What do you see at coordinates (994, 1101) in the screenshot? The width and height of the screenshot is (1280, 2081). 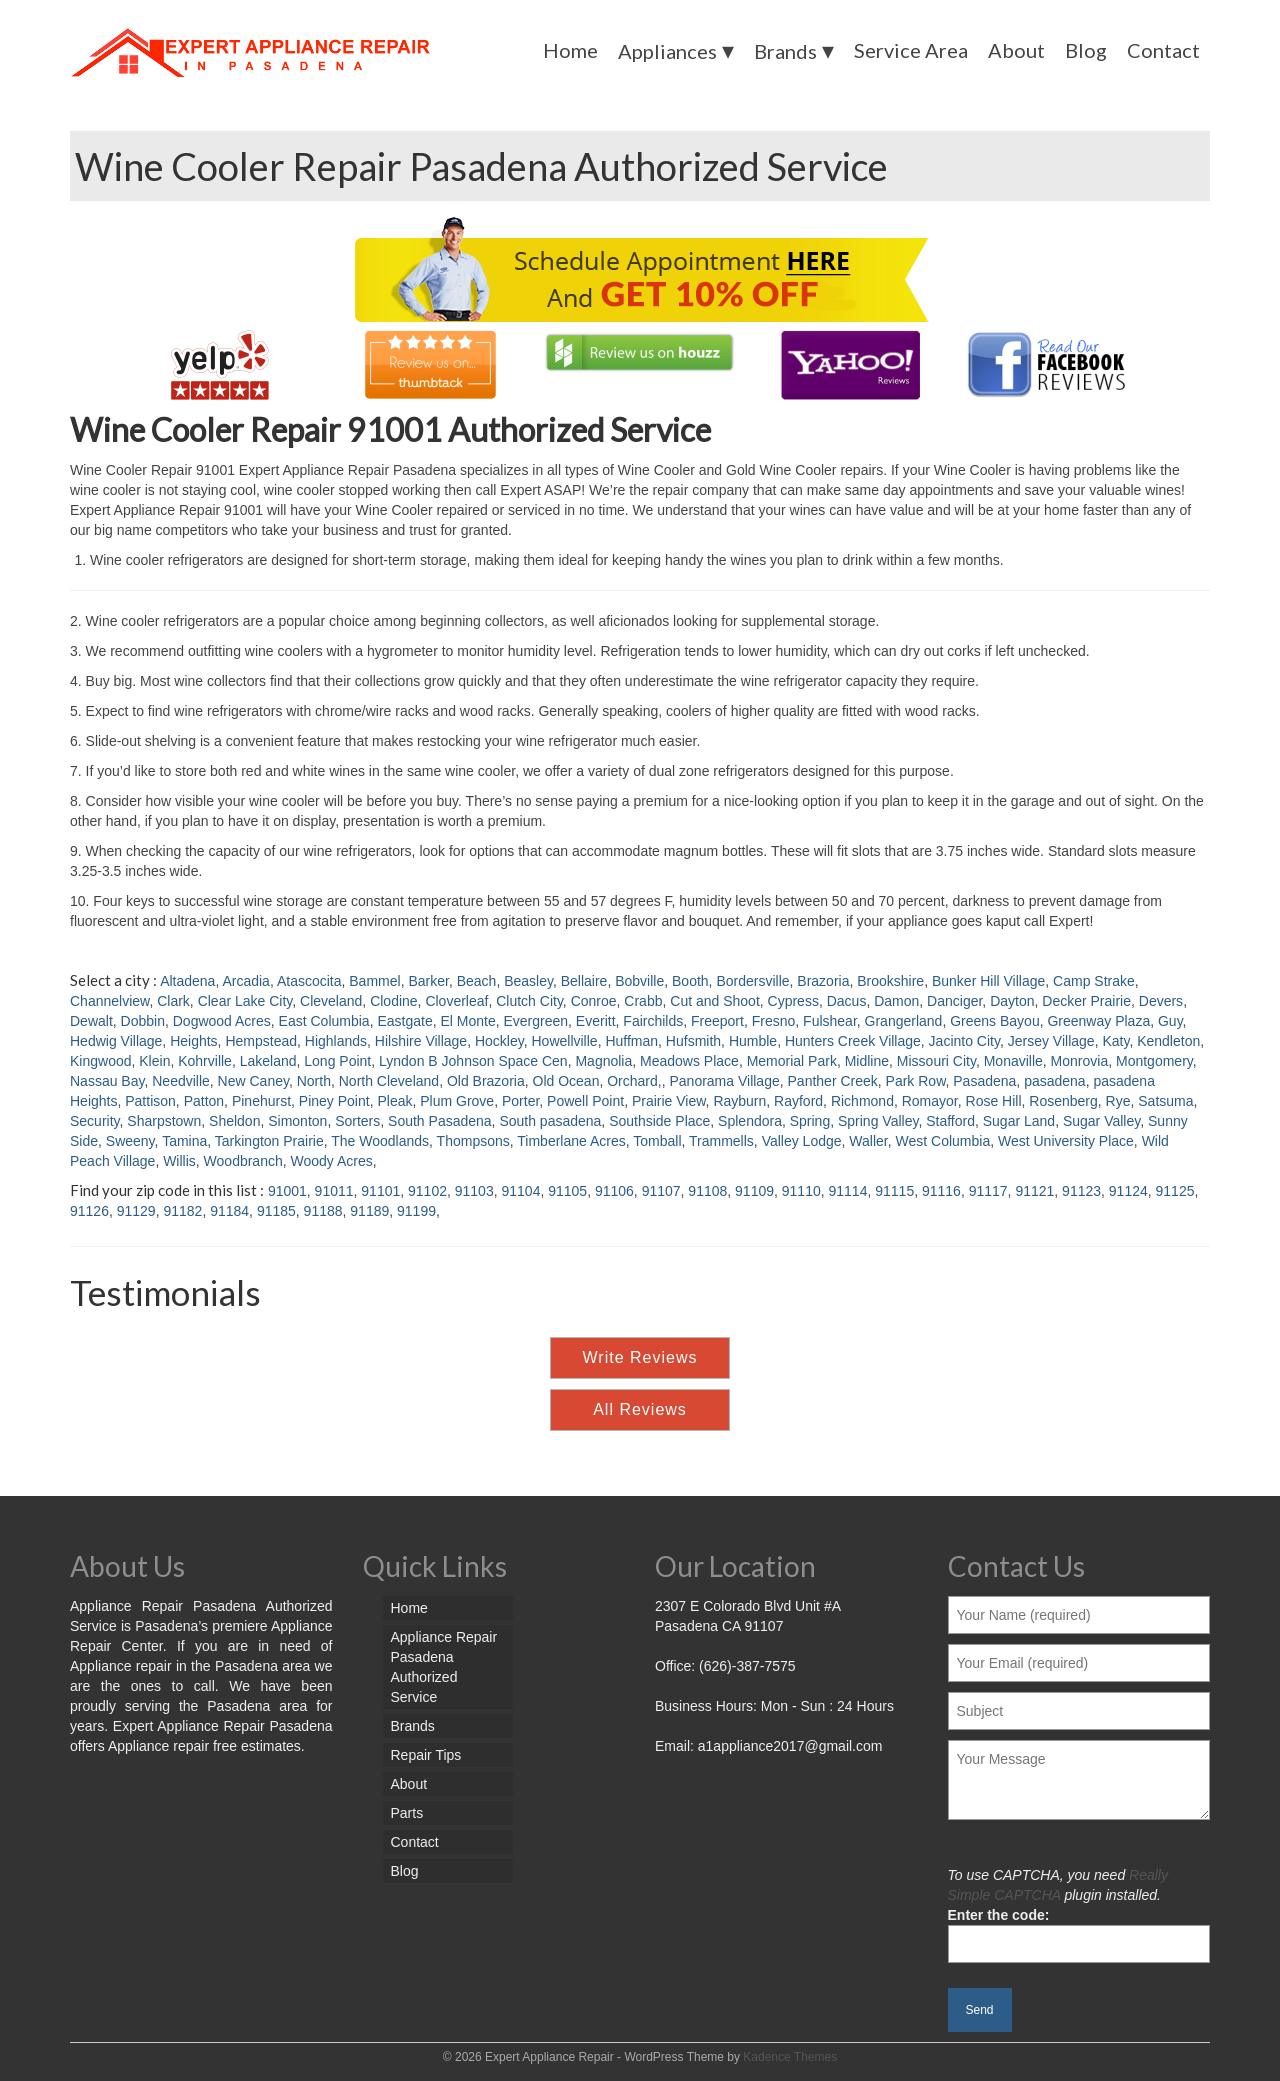 I see `Rose Hill` at bounding box center [994, 1101].